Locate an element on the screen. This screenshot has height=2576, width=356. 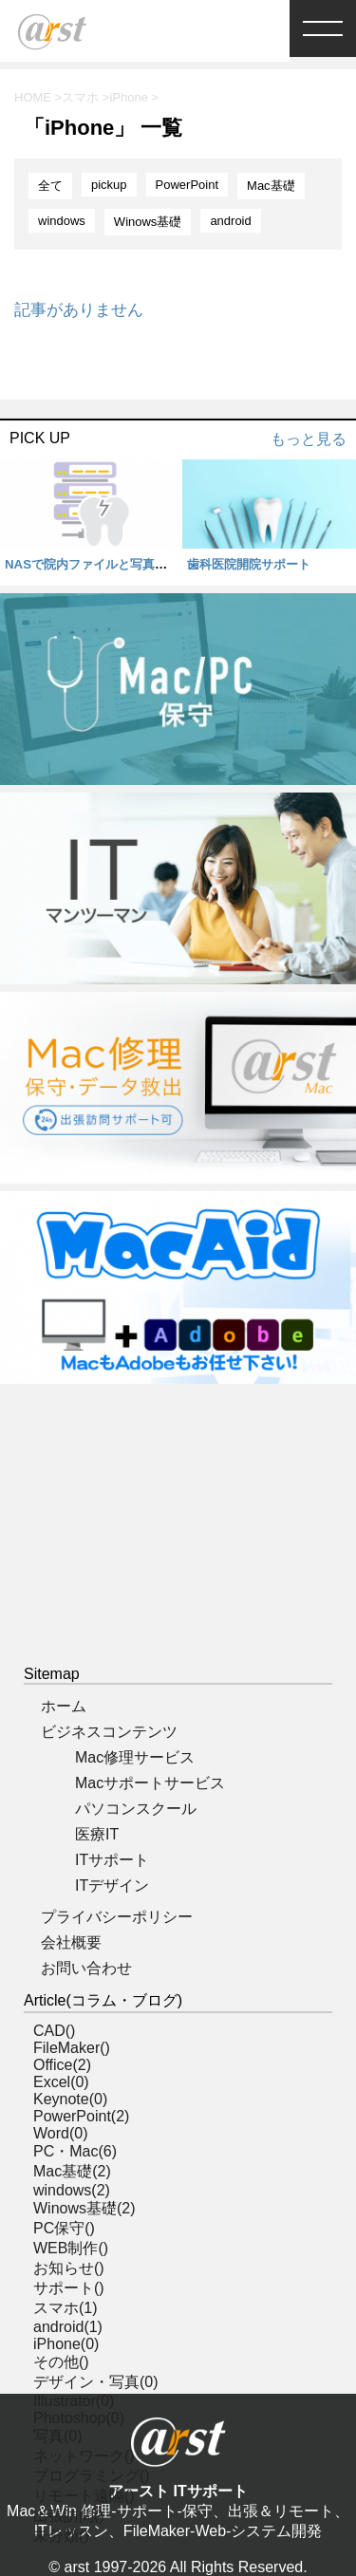
ネットワーク() is located at coordinates (84, 2456).